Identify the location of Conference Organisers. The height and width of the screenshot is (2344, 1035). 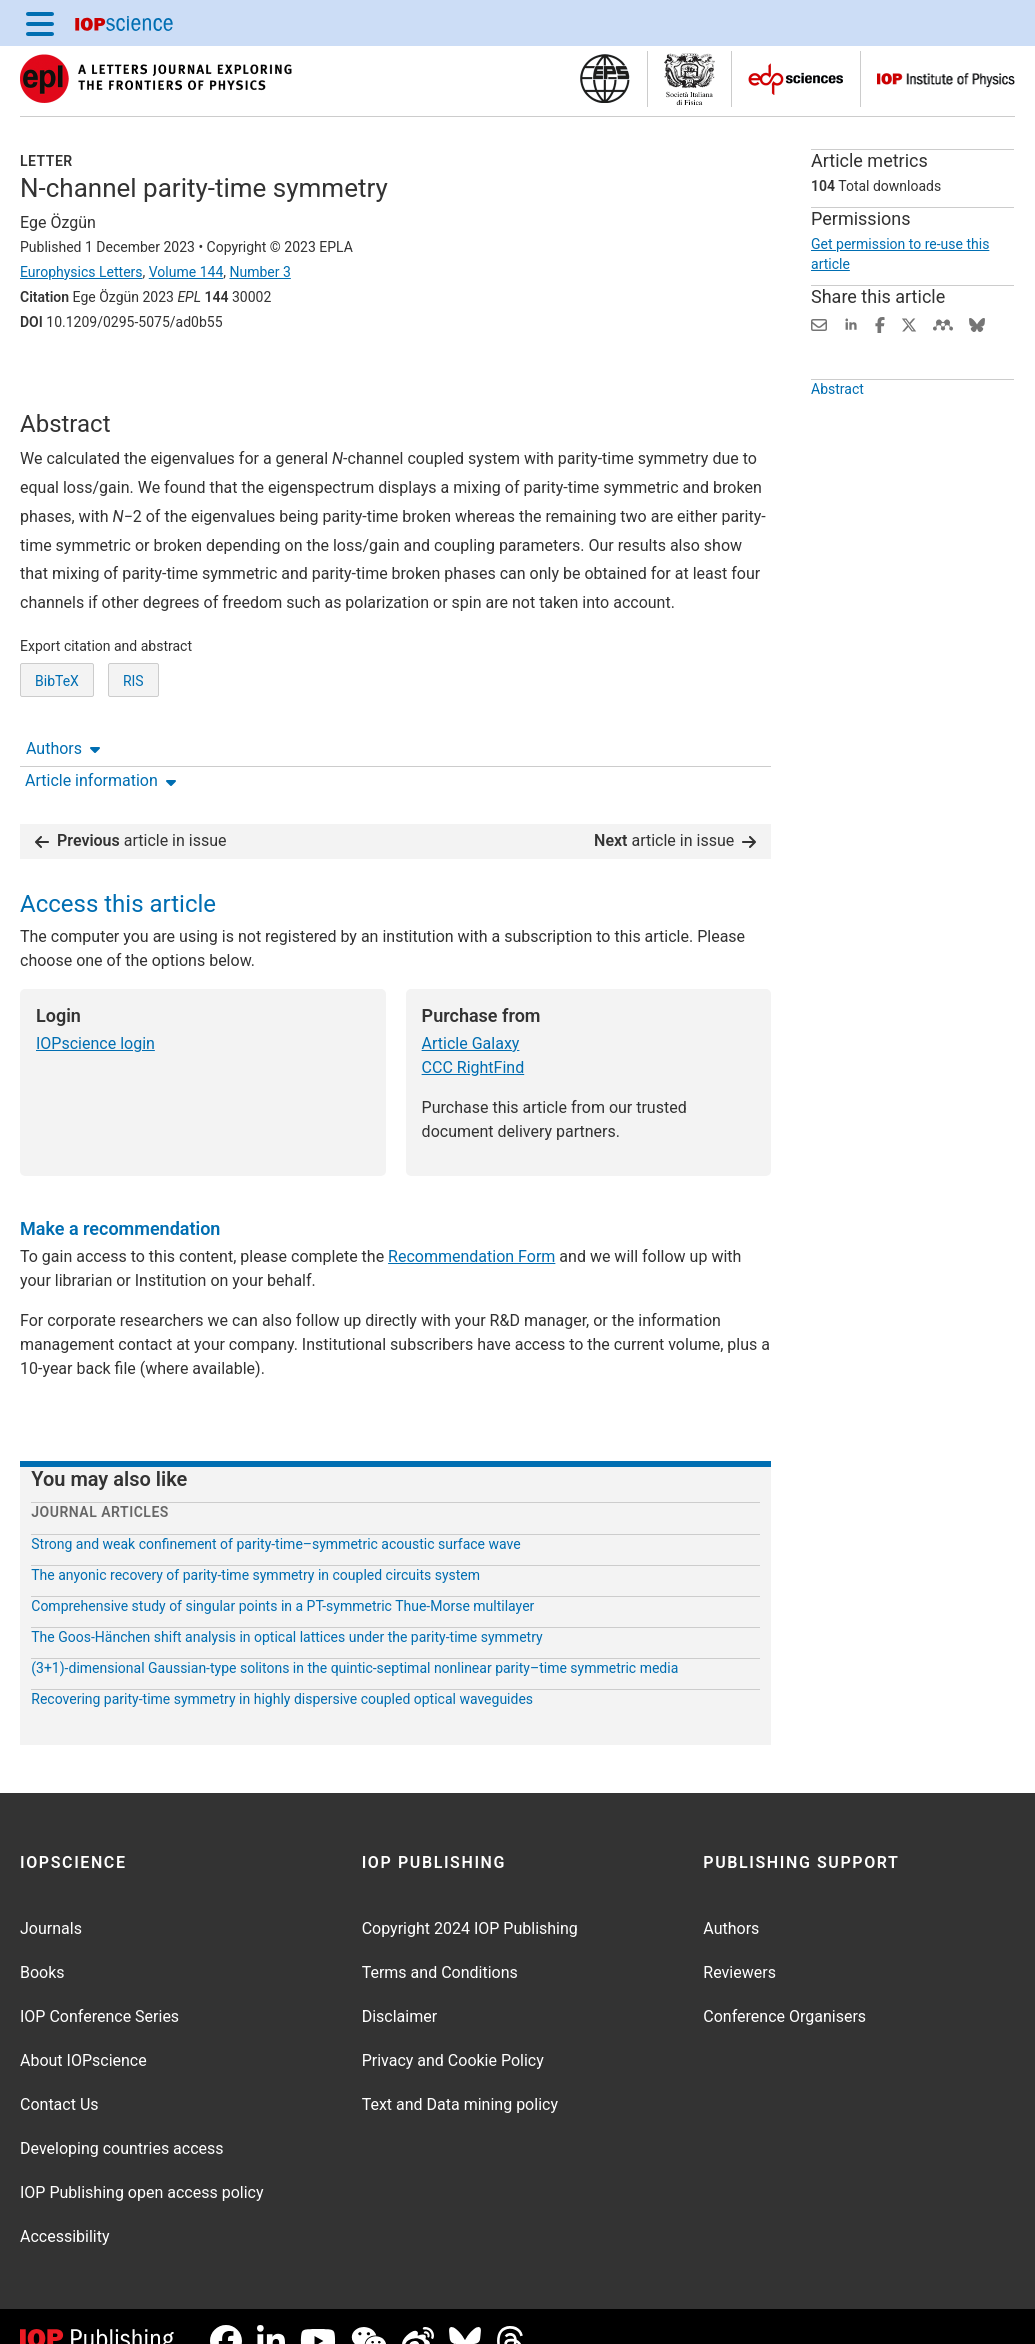
(784, 1987).